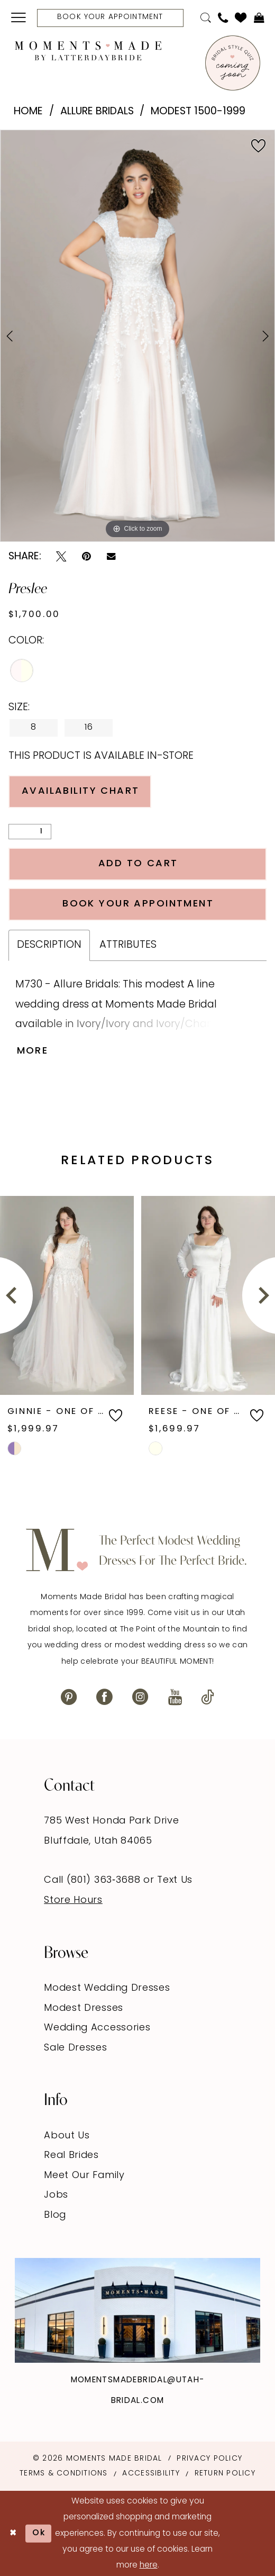 Image resolution: width=275 pixels, height=2576 pixels. Describe the element at coordinates (49, 945) in the screenshot. I see `Description` at that location.